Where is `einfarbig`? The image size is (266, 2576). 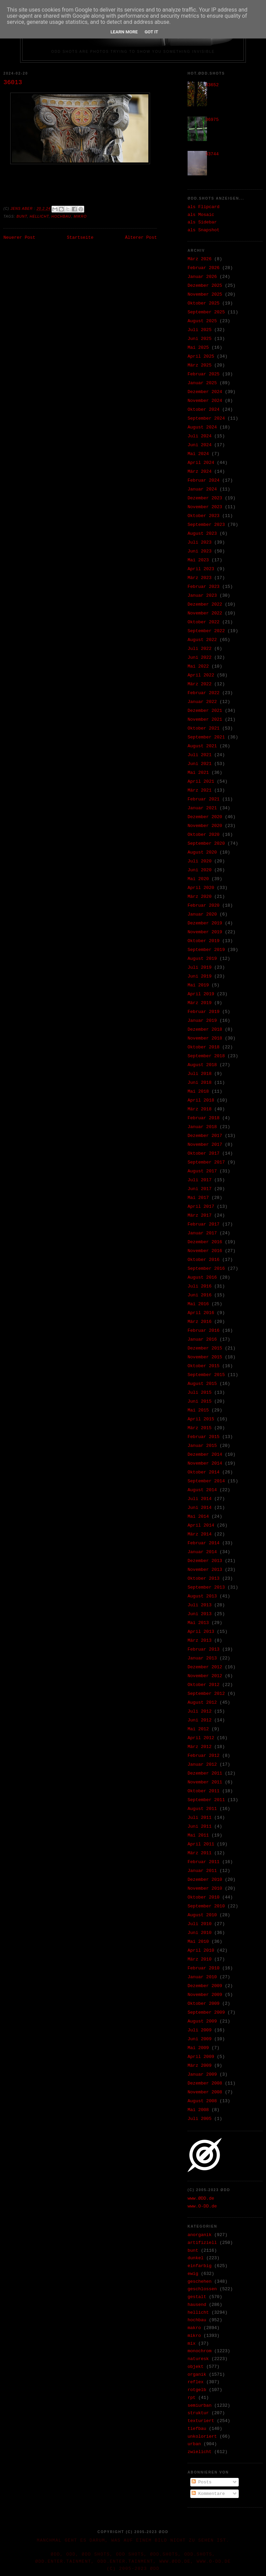
einfarbig is located at coordinates (199, 2265).